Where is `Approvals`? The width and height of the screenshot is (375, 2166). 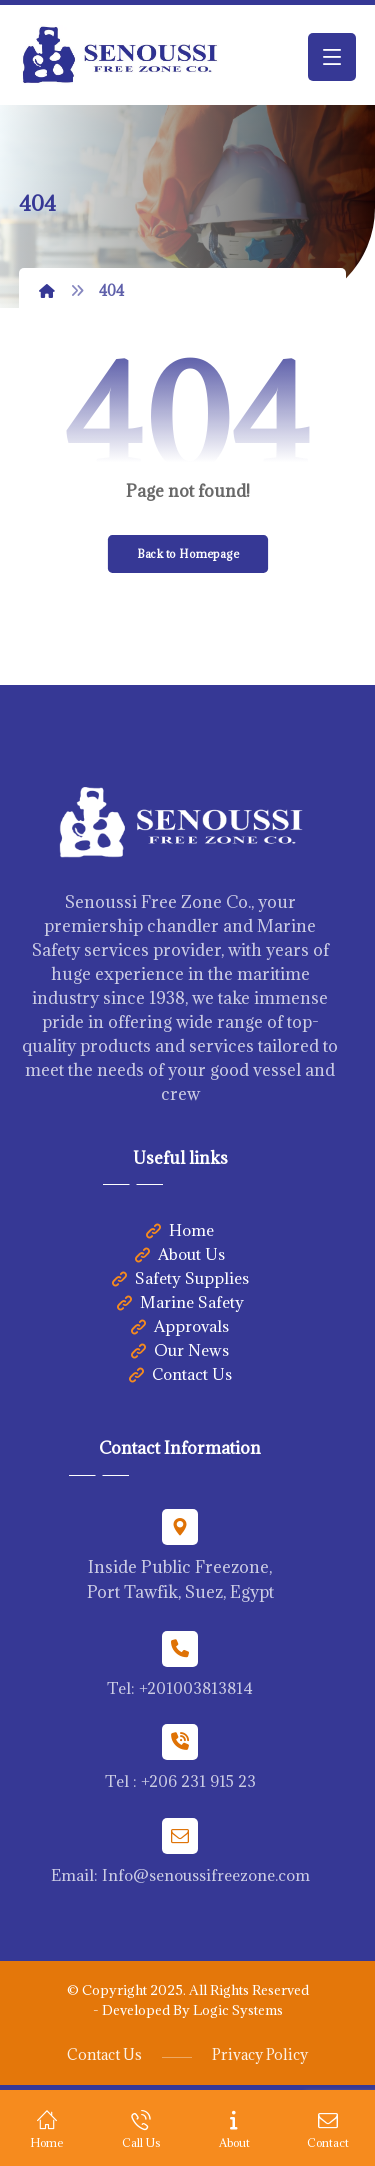 Approvals is located at coordinates (180, 1326).